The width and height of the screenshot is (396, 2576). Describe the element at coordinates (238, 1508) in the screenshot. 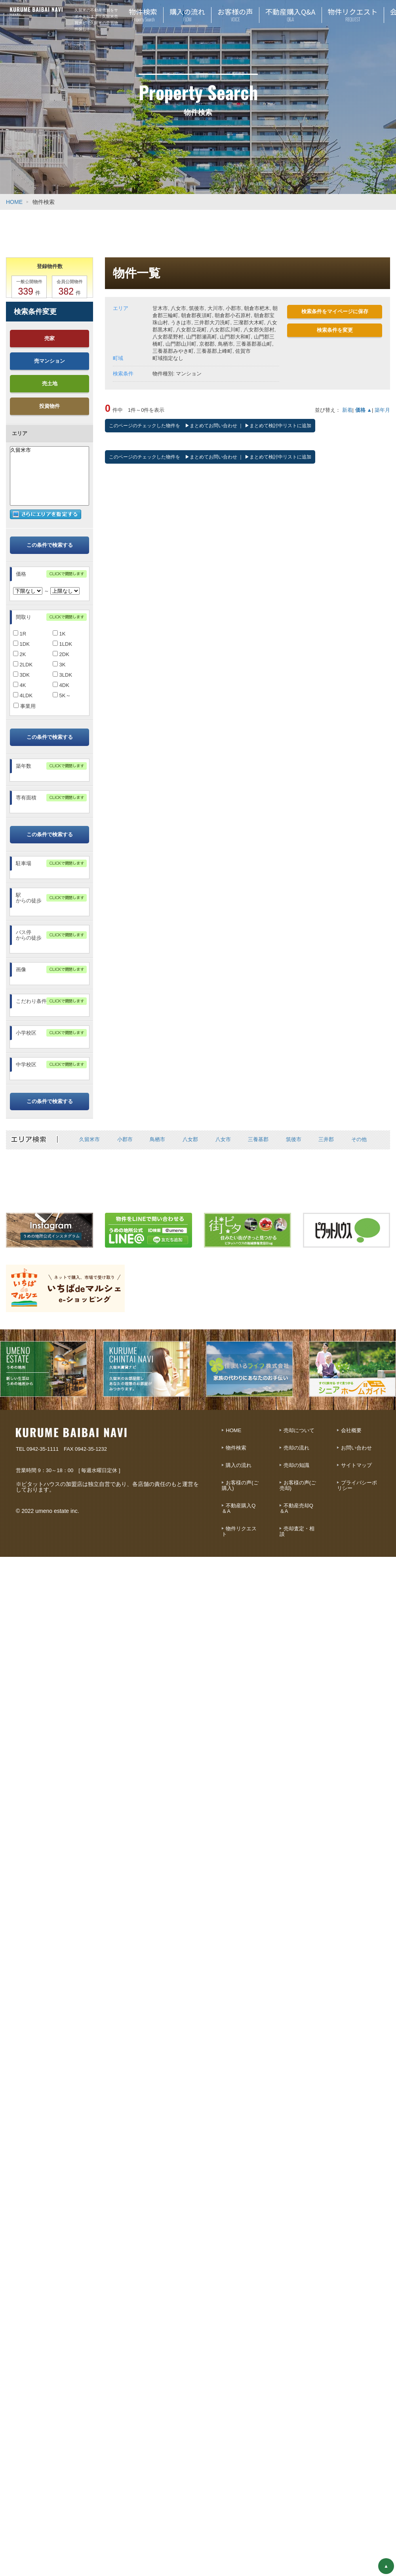

I see `不動産購入Q＆A` at that location.